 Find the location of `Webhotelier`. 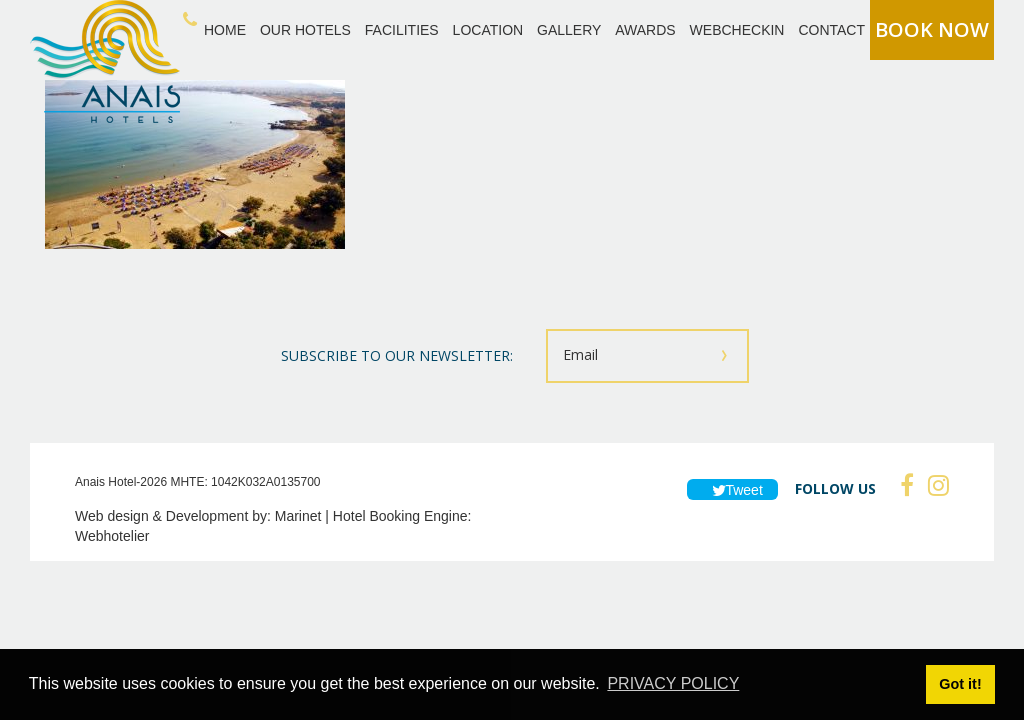

Webhotelier is located at coordinates (112, 536).